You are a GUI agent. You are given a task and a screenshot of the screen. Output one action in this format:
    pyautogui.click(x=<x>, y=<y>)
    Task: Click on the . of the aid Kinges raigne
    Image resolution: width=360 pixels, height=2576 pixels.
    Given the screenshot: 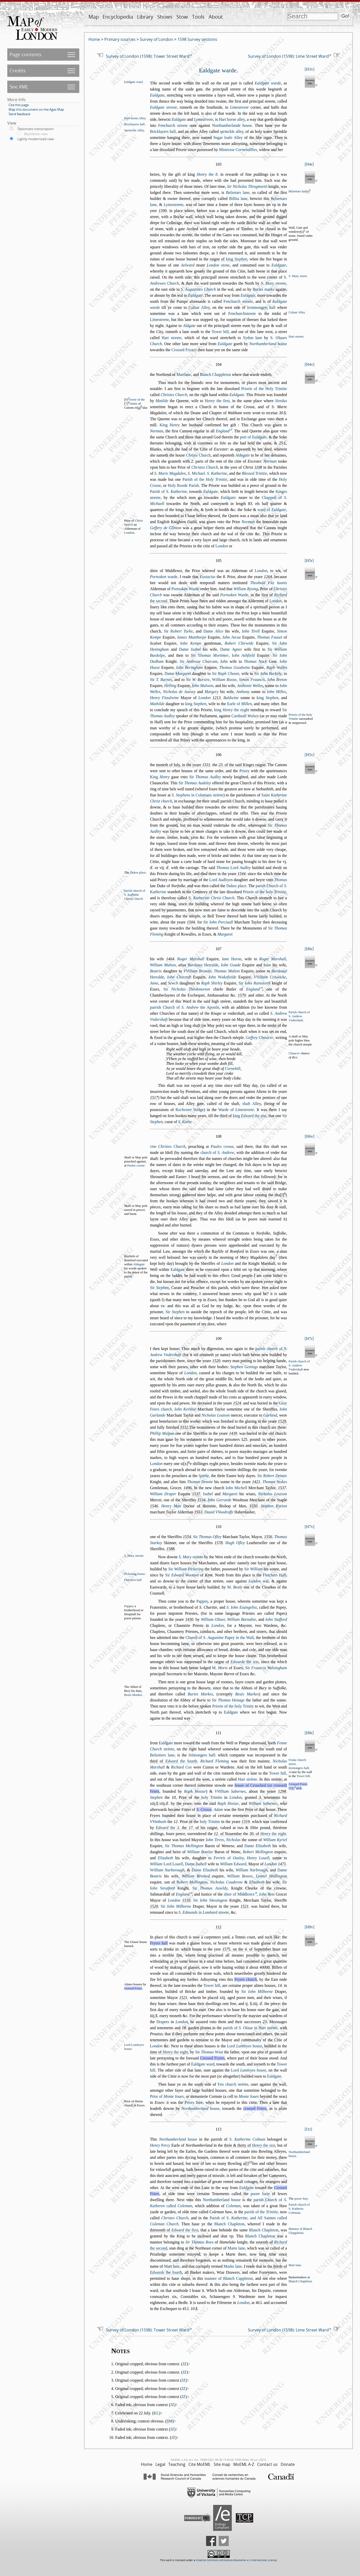 What is the action you would take?
    pyautogui.click(x=241, y=765)
    